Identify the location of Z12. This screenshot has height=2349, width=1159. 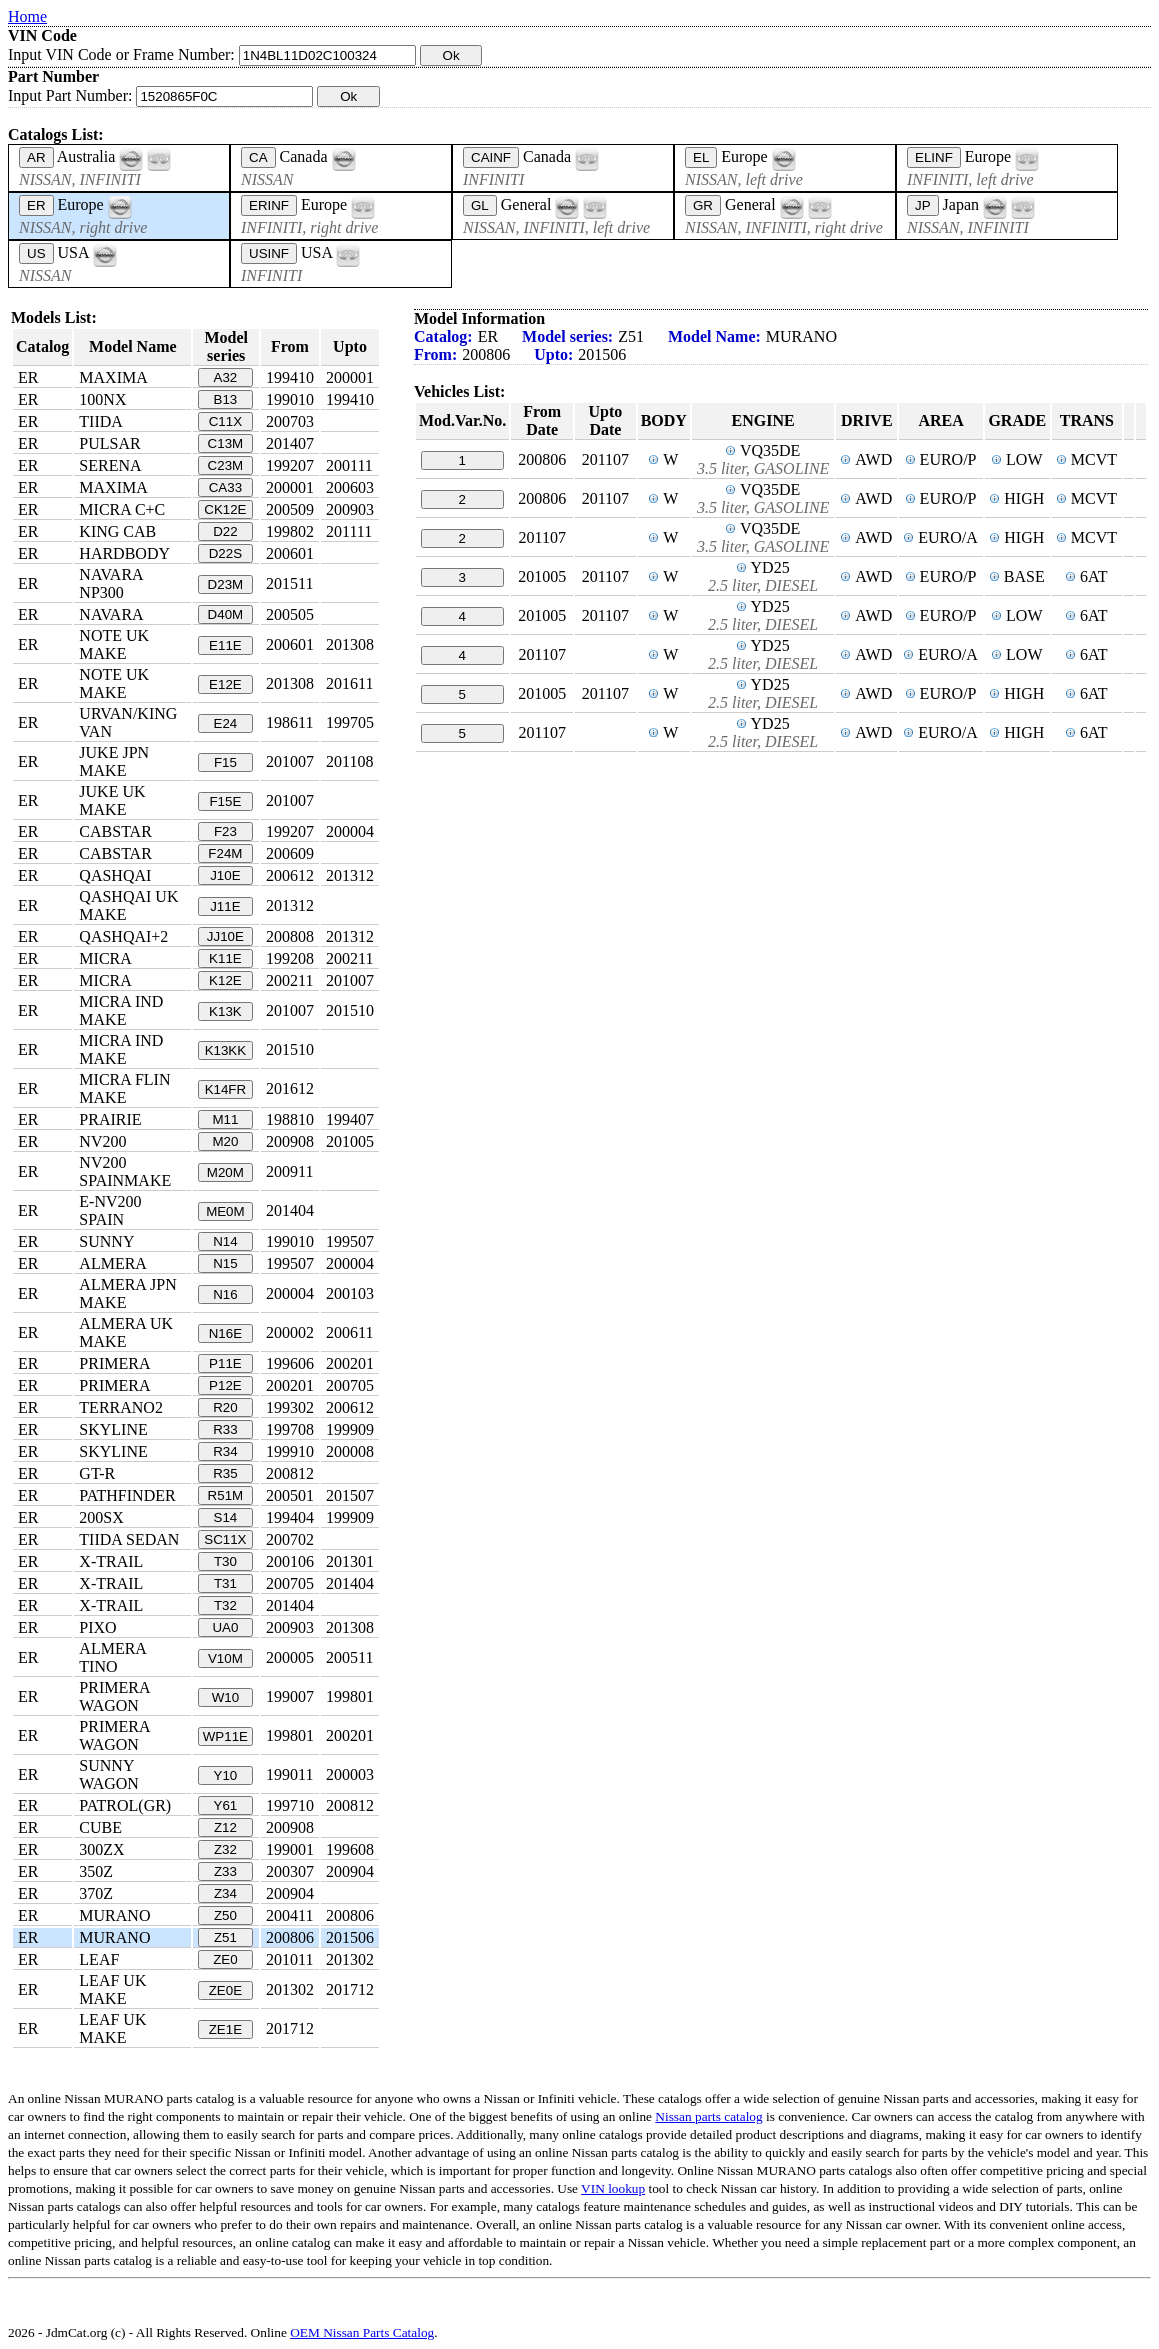
(225, 1827).